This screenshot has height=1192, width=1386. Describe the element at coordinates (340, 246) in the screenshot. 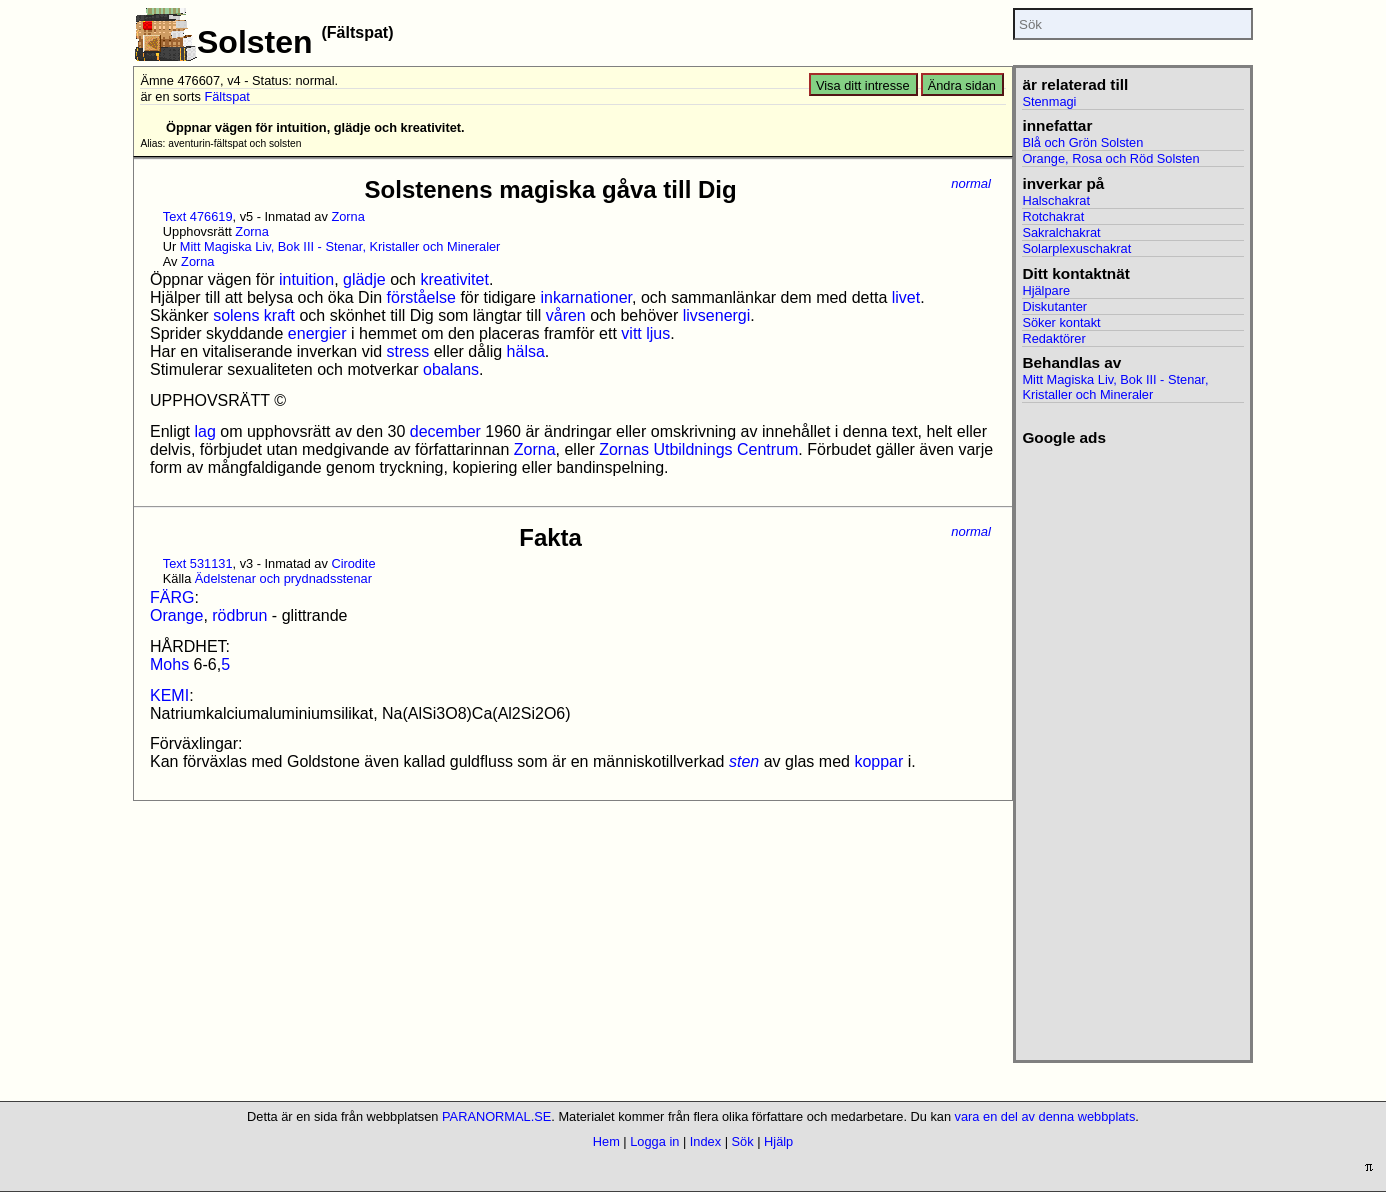

I see `Mitt Magiska Liv, Bok III - Stenar, Kristaller och Mineraler` at that location.